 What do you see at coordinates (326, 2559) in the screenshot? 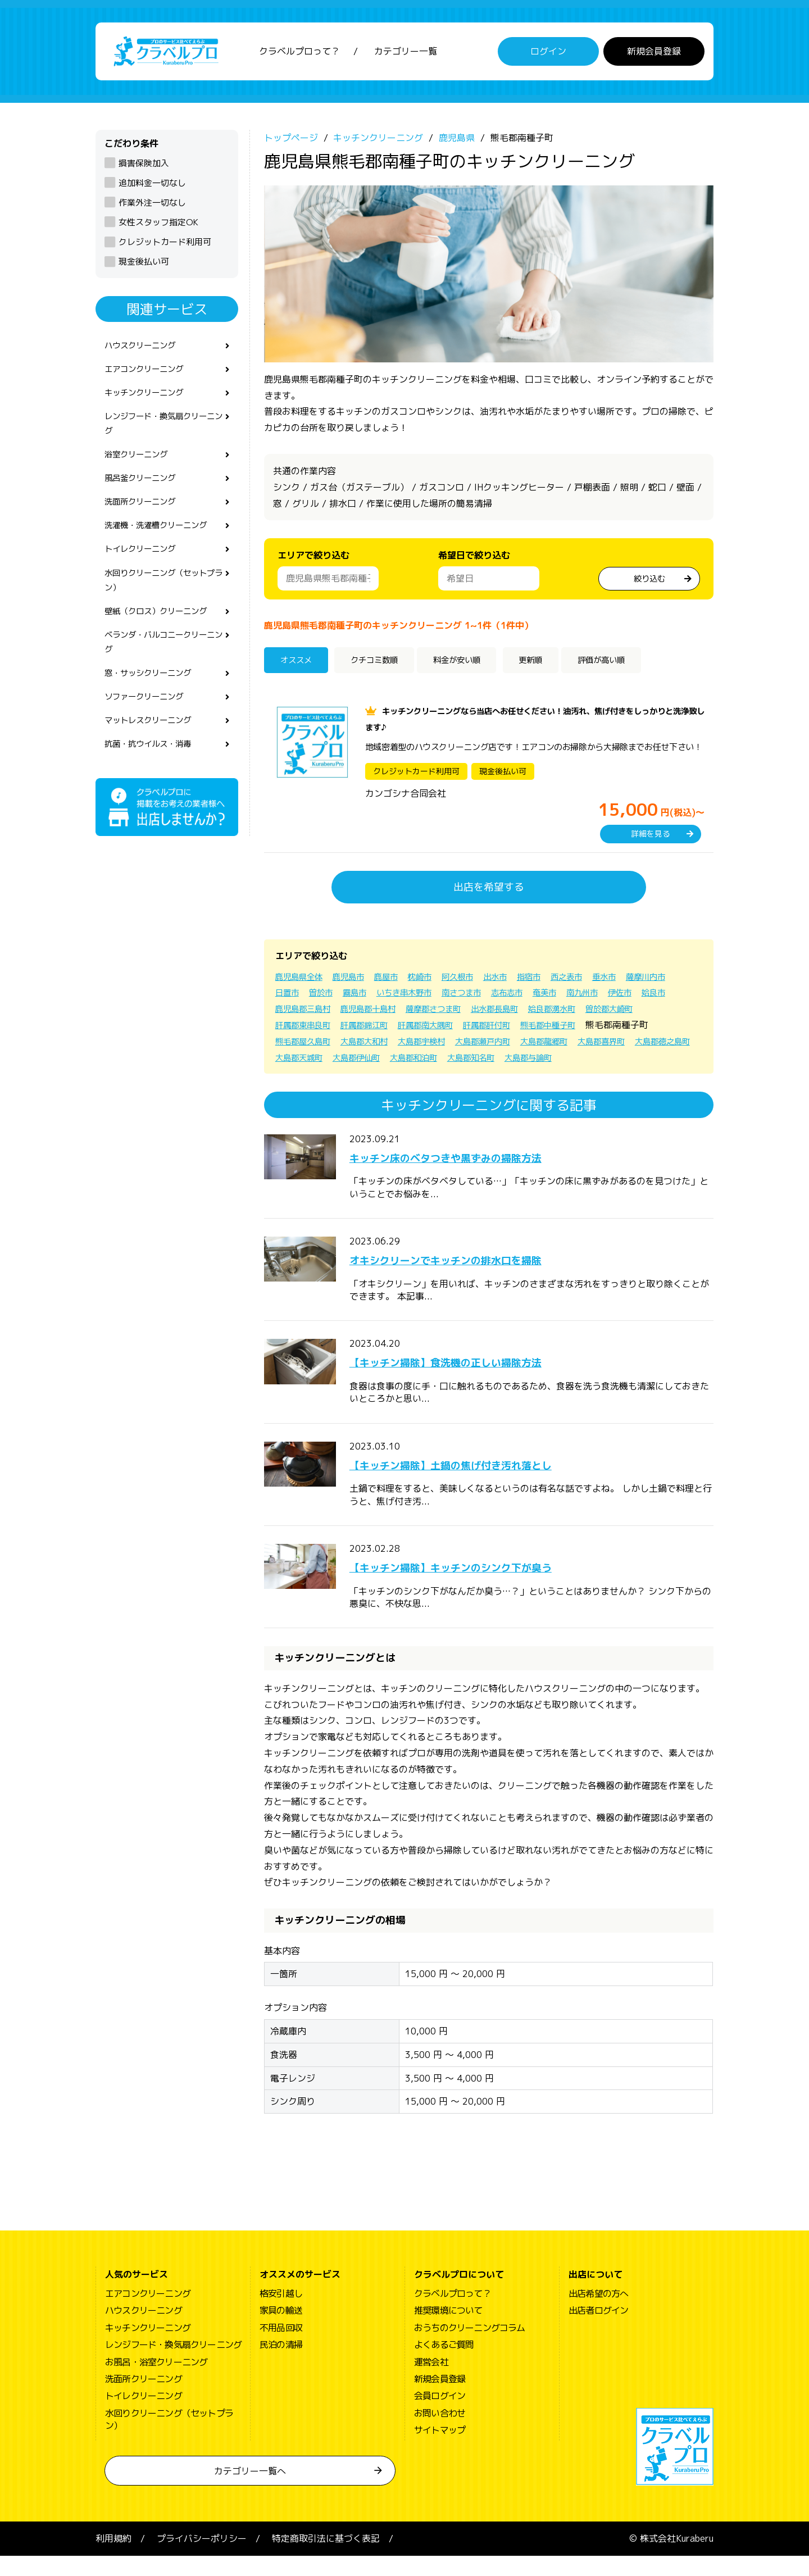
I see `特定商取引法に基づく表記` at bounding box center [326, 2559].